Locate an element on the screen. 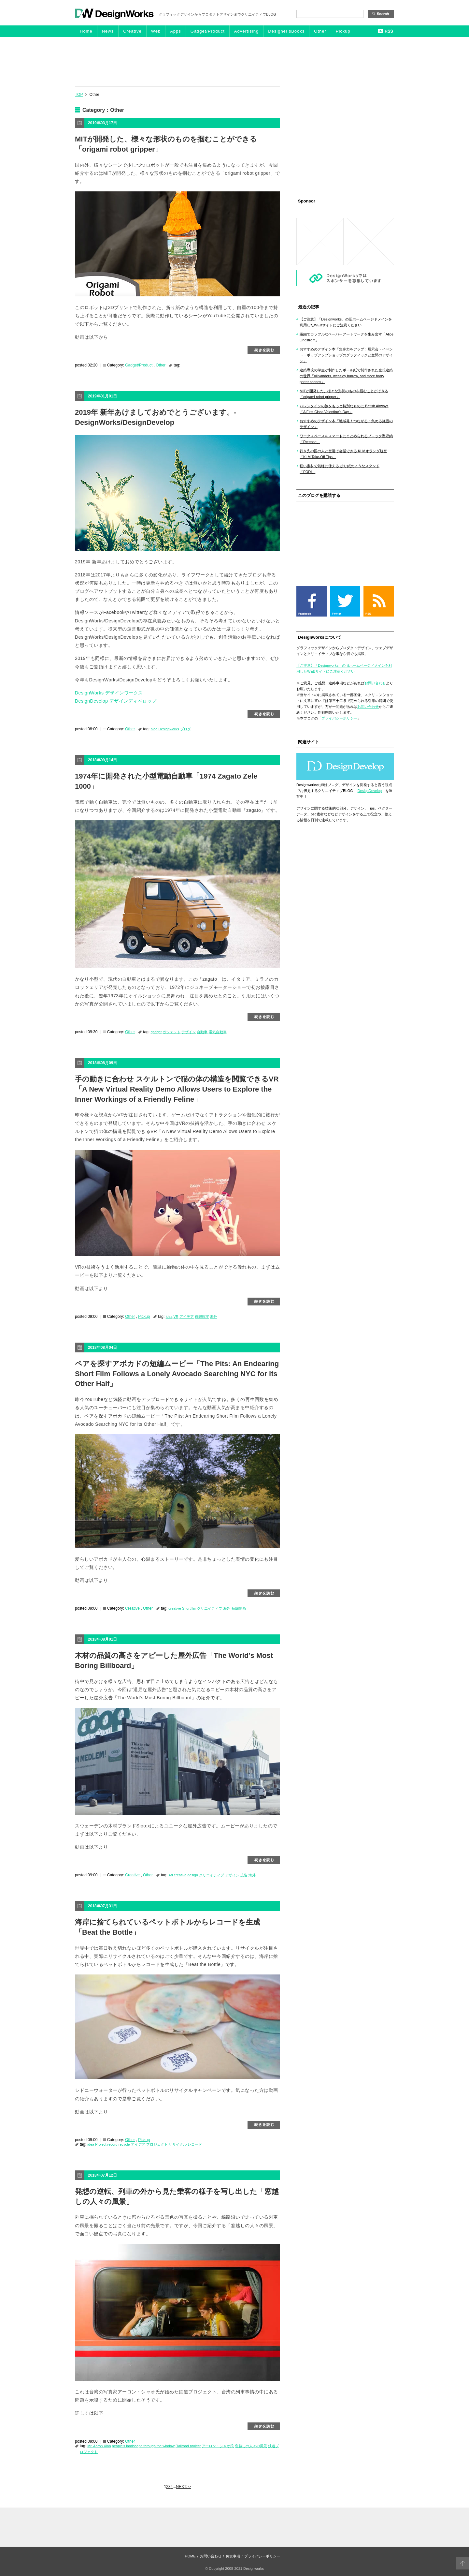 The image size is (469, 2576). レコード is located at coordinates (195, 2144).